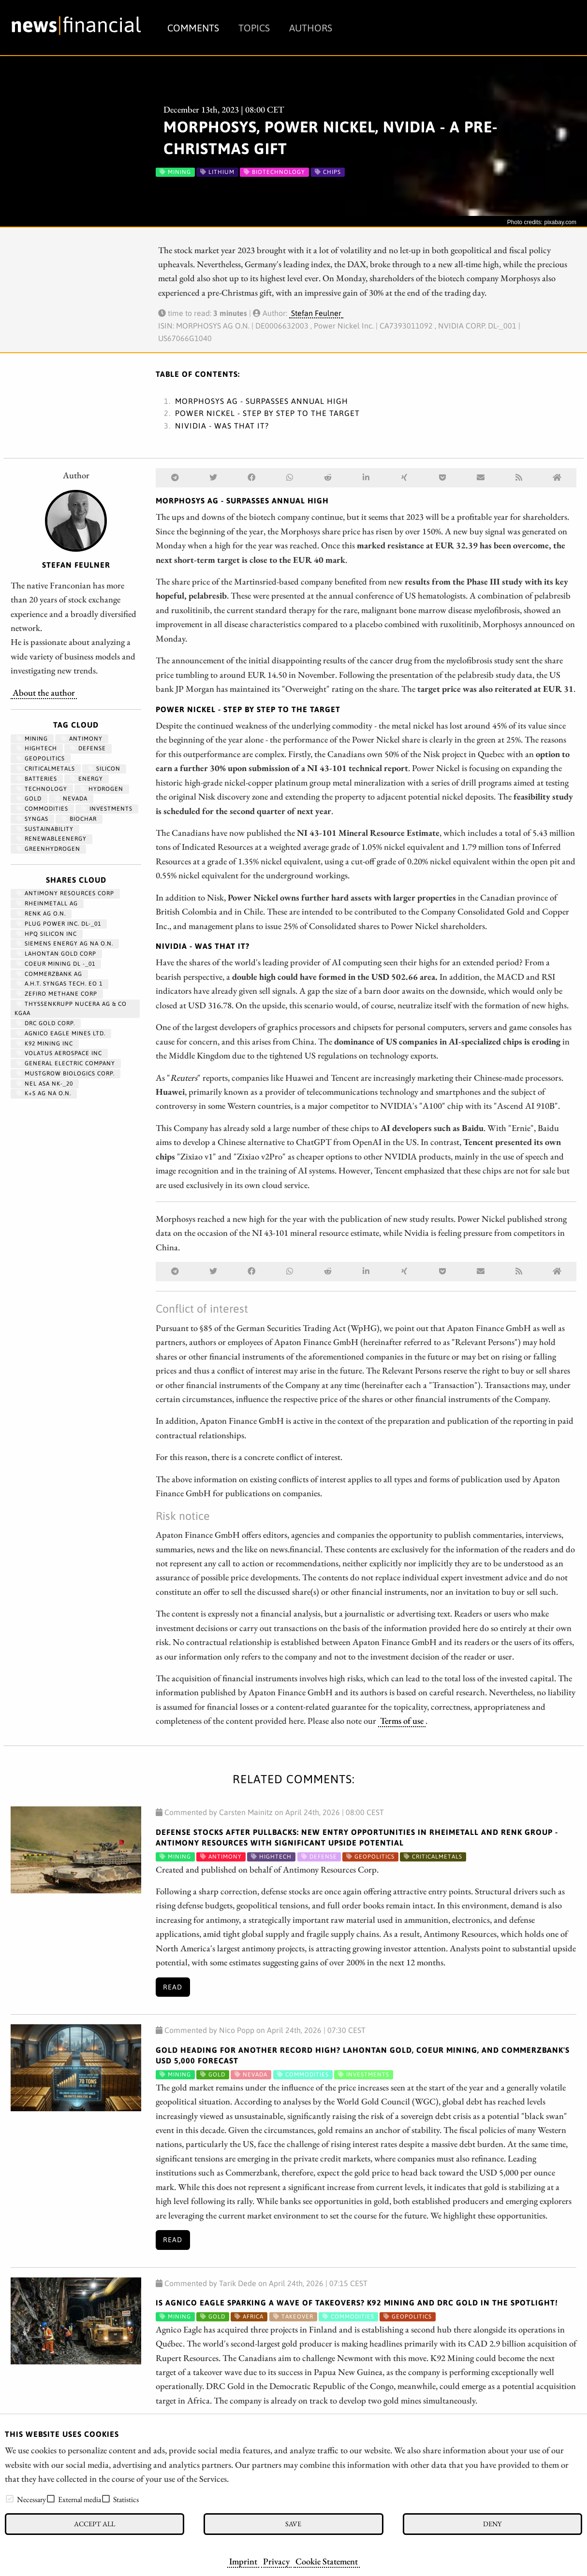 The width and height of the screenshot is (587, 2576). I want to click on LAHONTAN GOLD CORP, so click(56, 953).